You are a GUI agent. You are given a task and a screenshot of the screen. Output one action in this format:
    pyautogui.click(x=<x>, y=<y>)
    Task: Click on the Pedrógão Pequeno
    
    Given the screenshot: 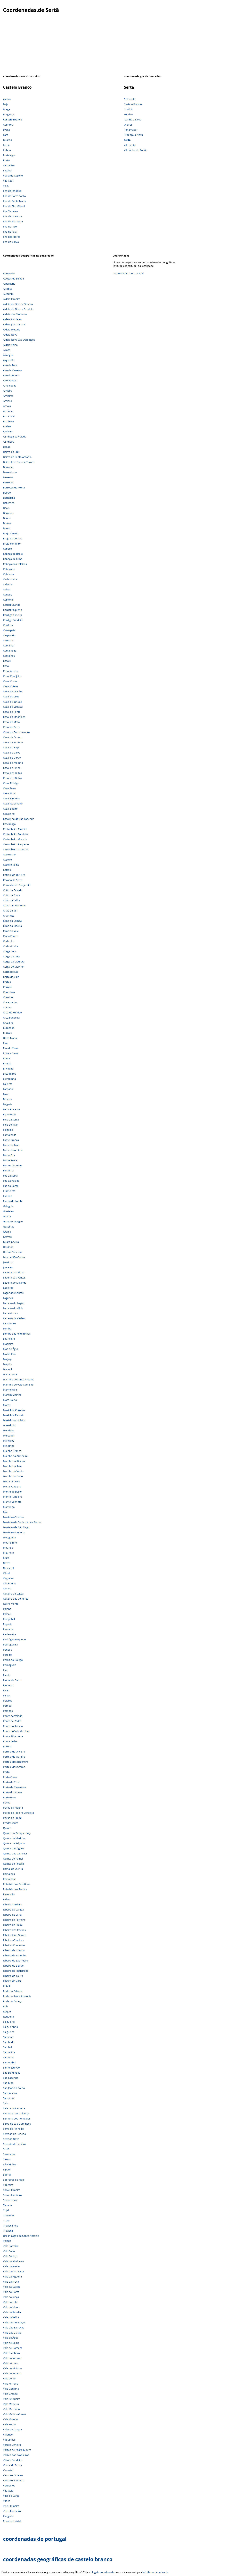 What is the action you would take?
    pyautogui.click(x=14, y=1639)
    